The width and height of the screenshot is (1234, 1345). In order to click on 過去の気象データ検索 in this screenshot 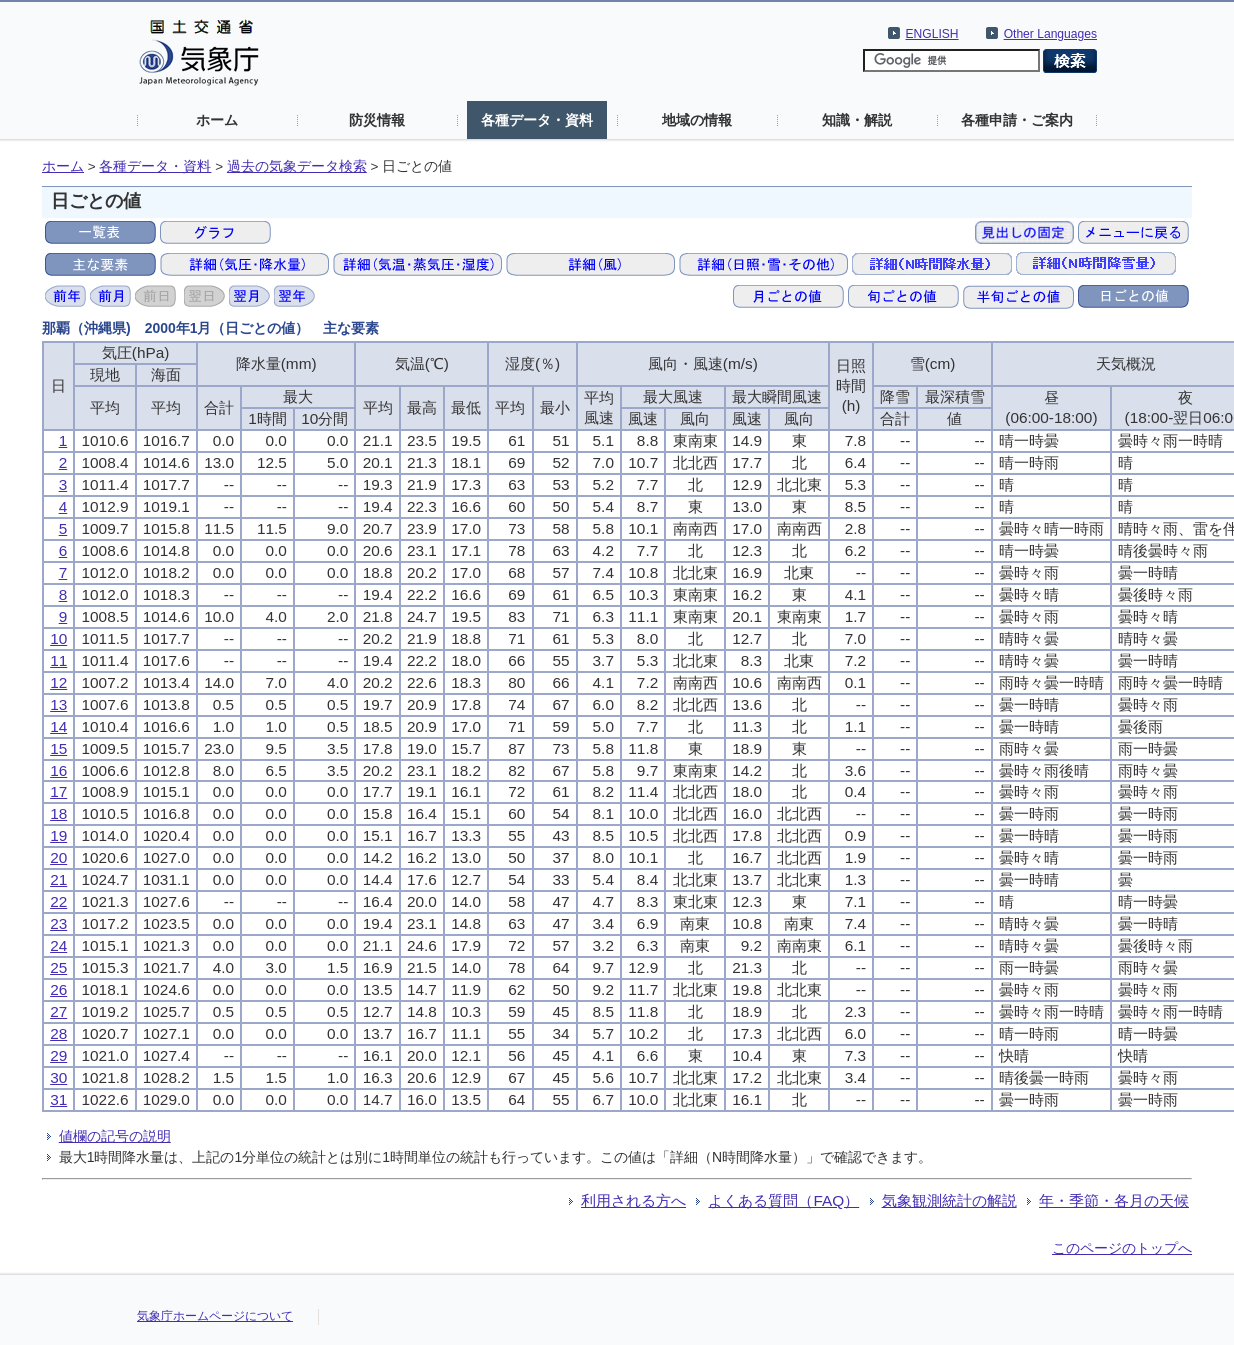, I will do `click(297, 166)`.